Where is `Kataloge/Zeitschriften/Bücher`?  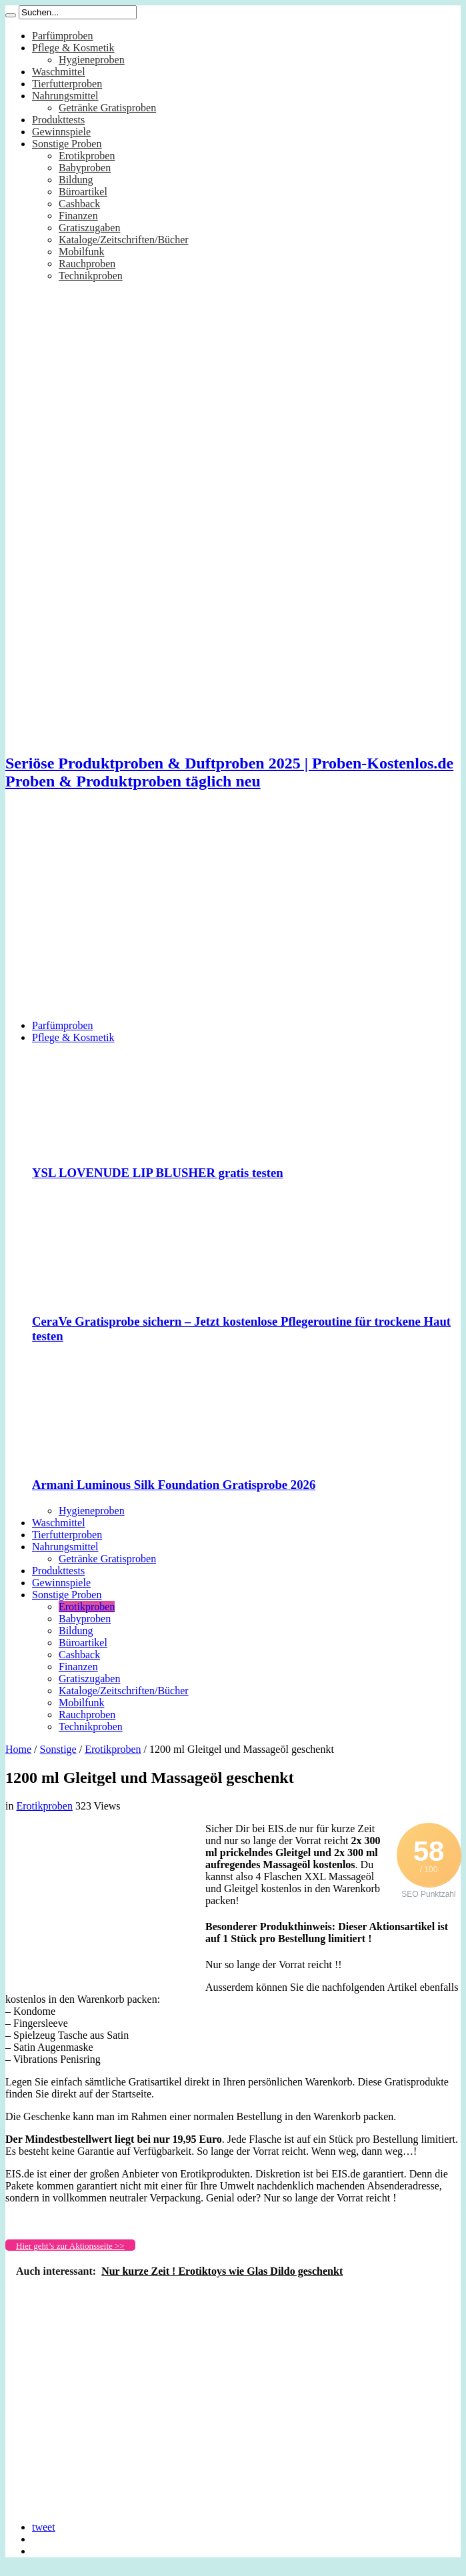 Kataloge/Zeitschriften/Bücher is located at coordinates (124, 239).